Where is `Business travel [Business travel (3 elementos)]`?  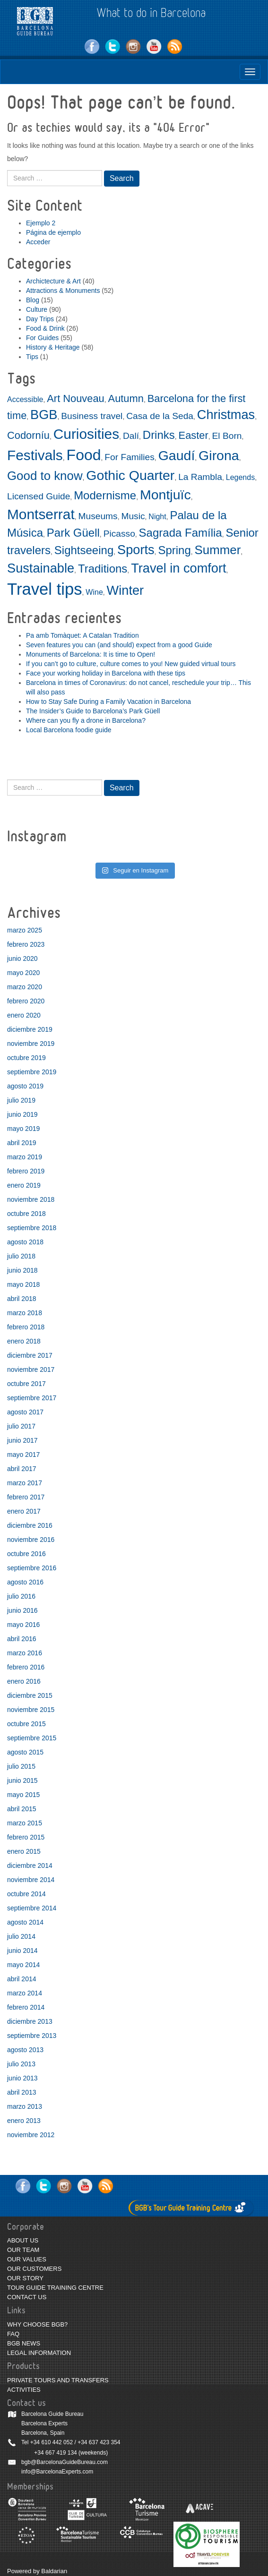
Business travel [Business travel (3 elementos)] is located at coordinates (91, 416).